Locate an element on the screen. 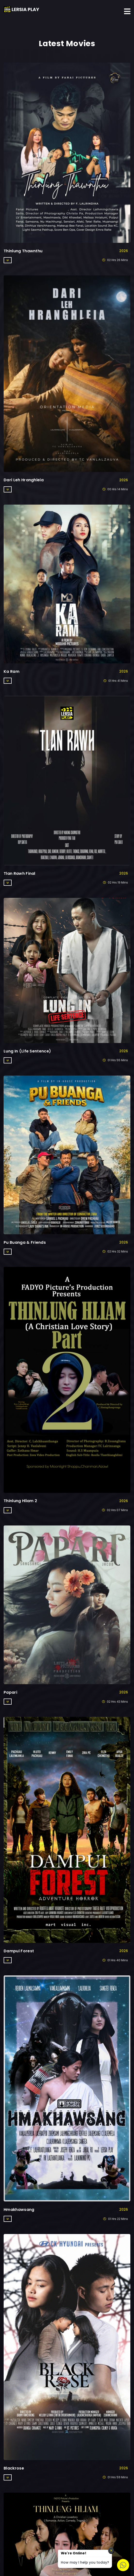  Pu Buanga & Friends is located at coordinates (25, 1242).